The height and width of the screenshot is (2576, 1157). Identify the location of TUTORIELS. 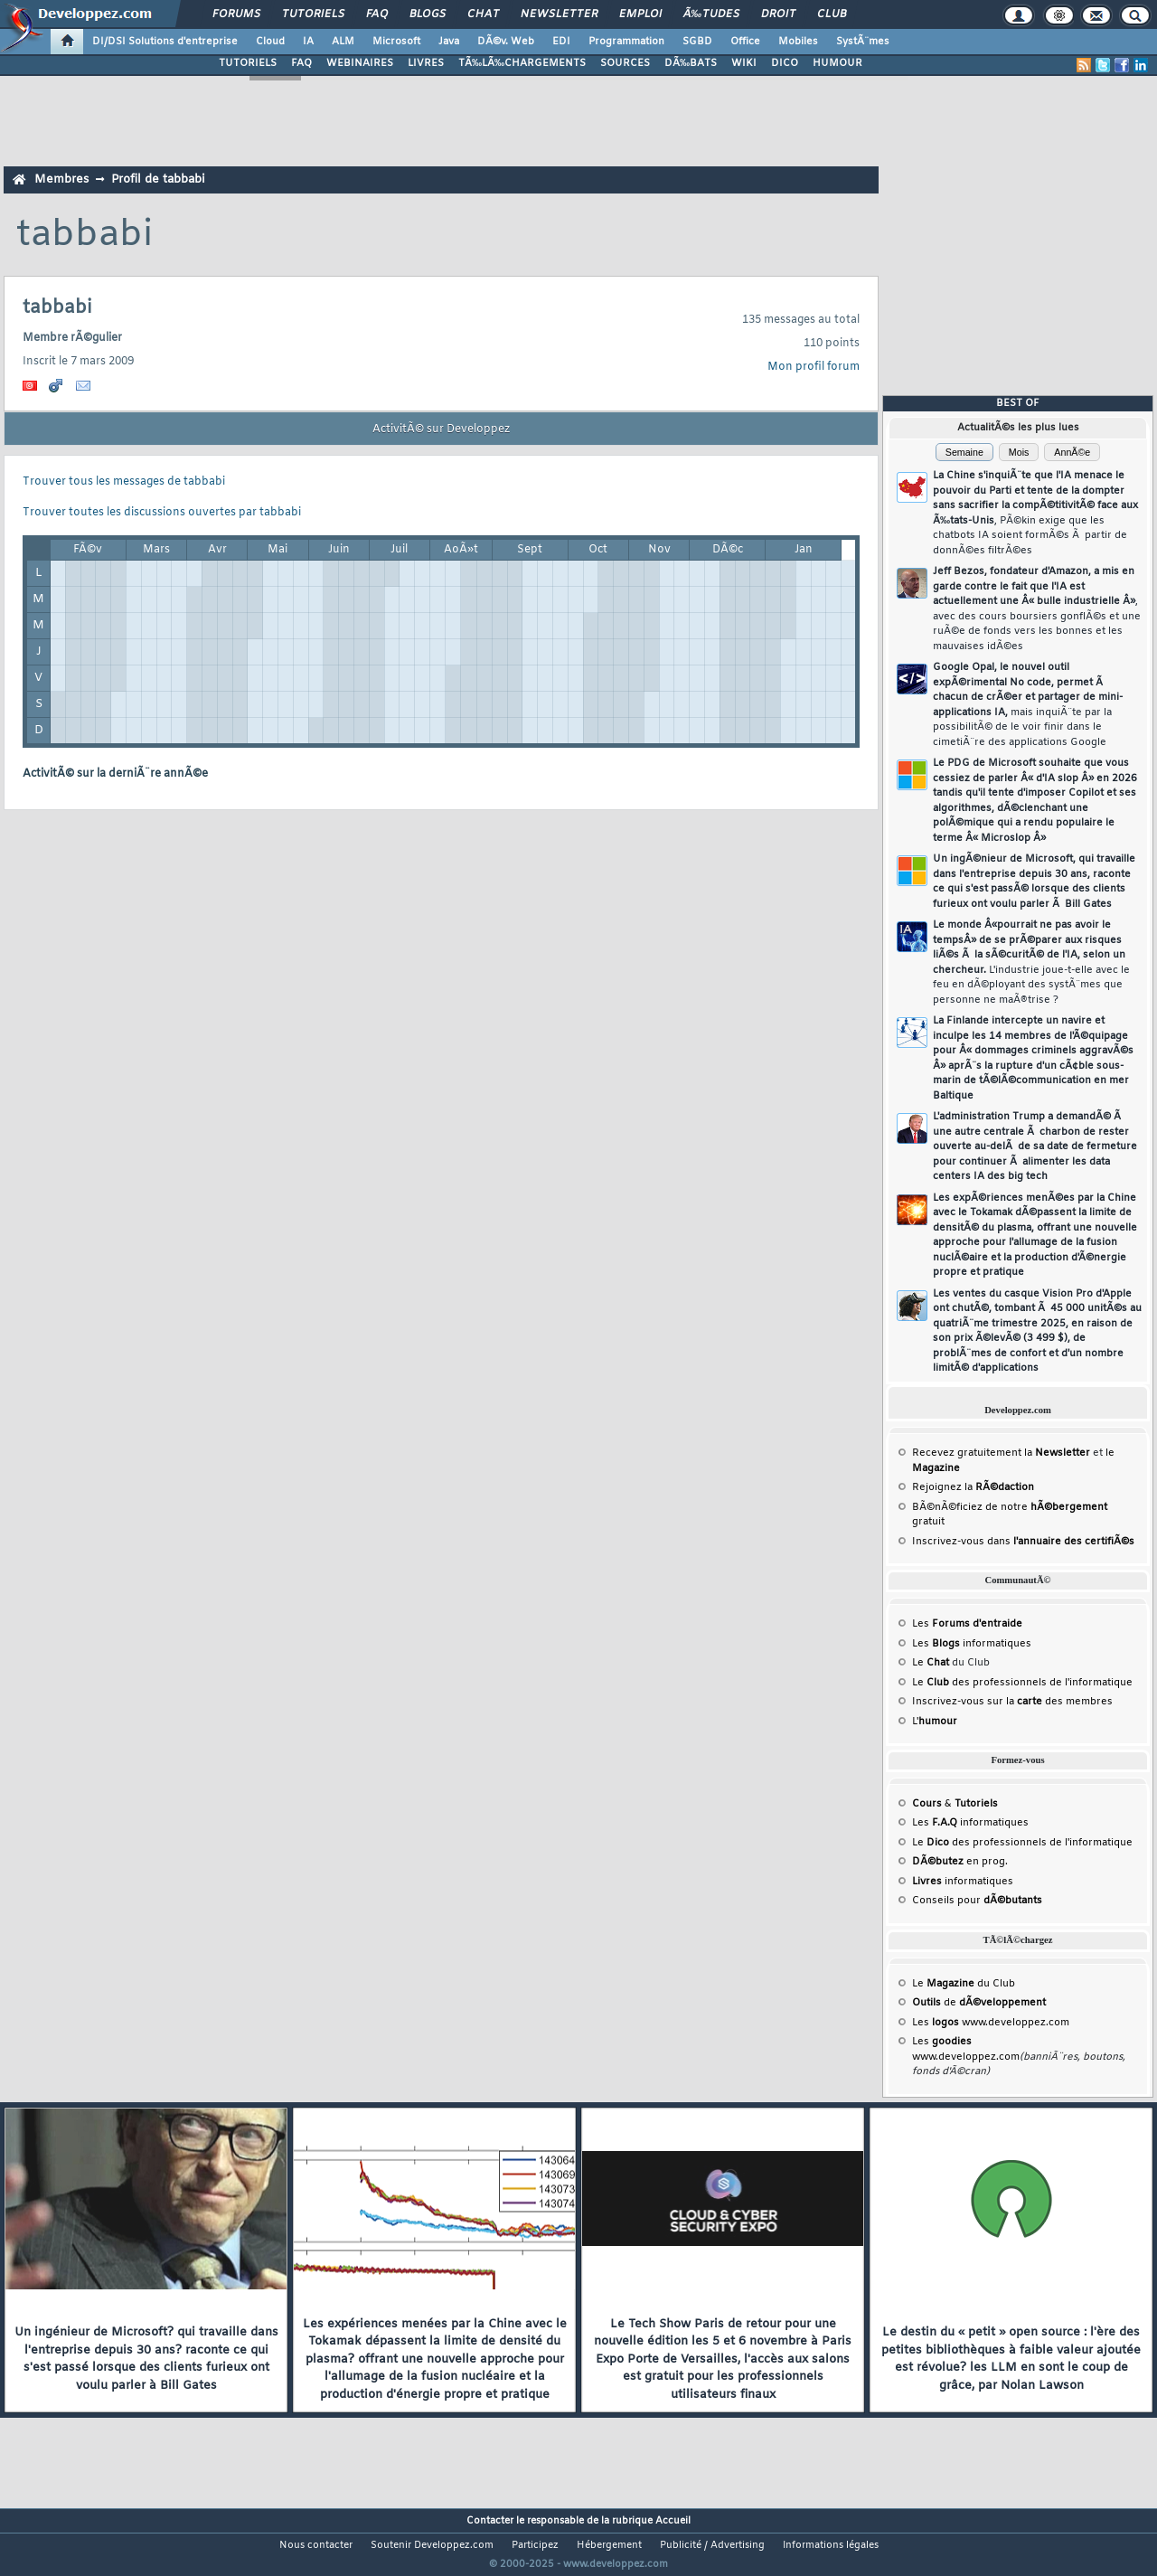
(248, 63).